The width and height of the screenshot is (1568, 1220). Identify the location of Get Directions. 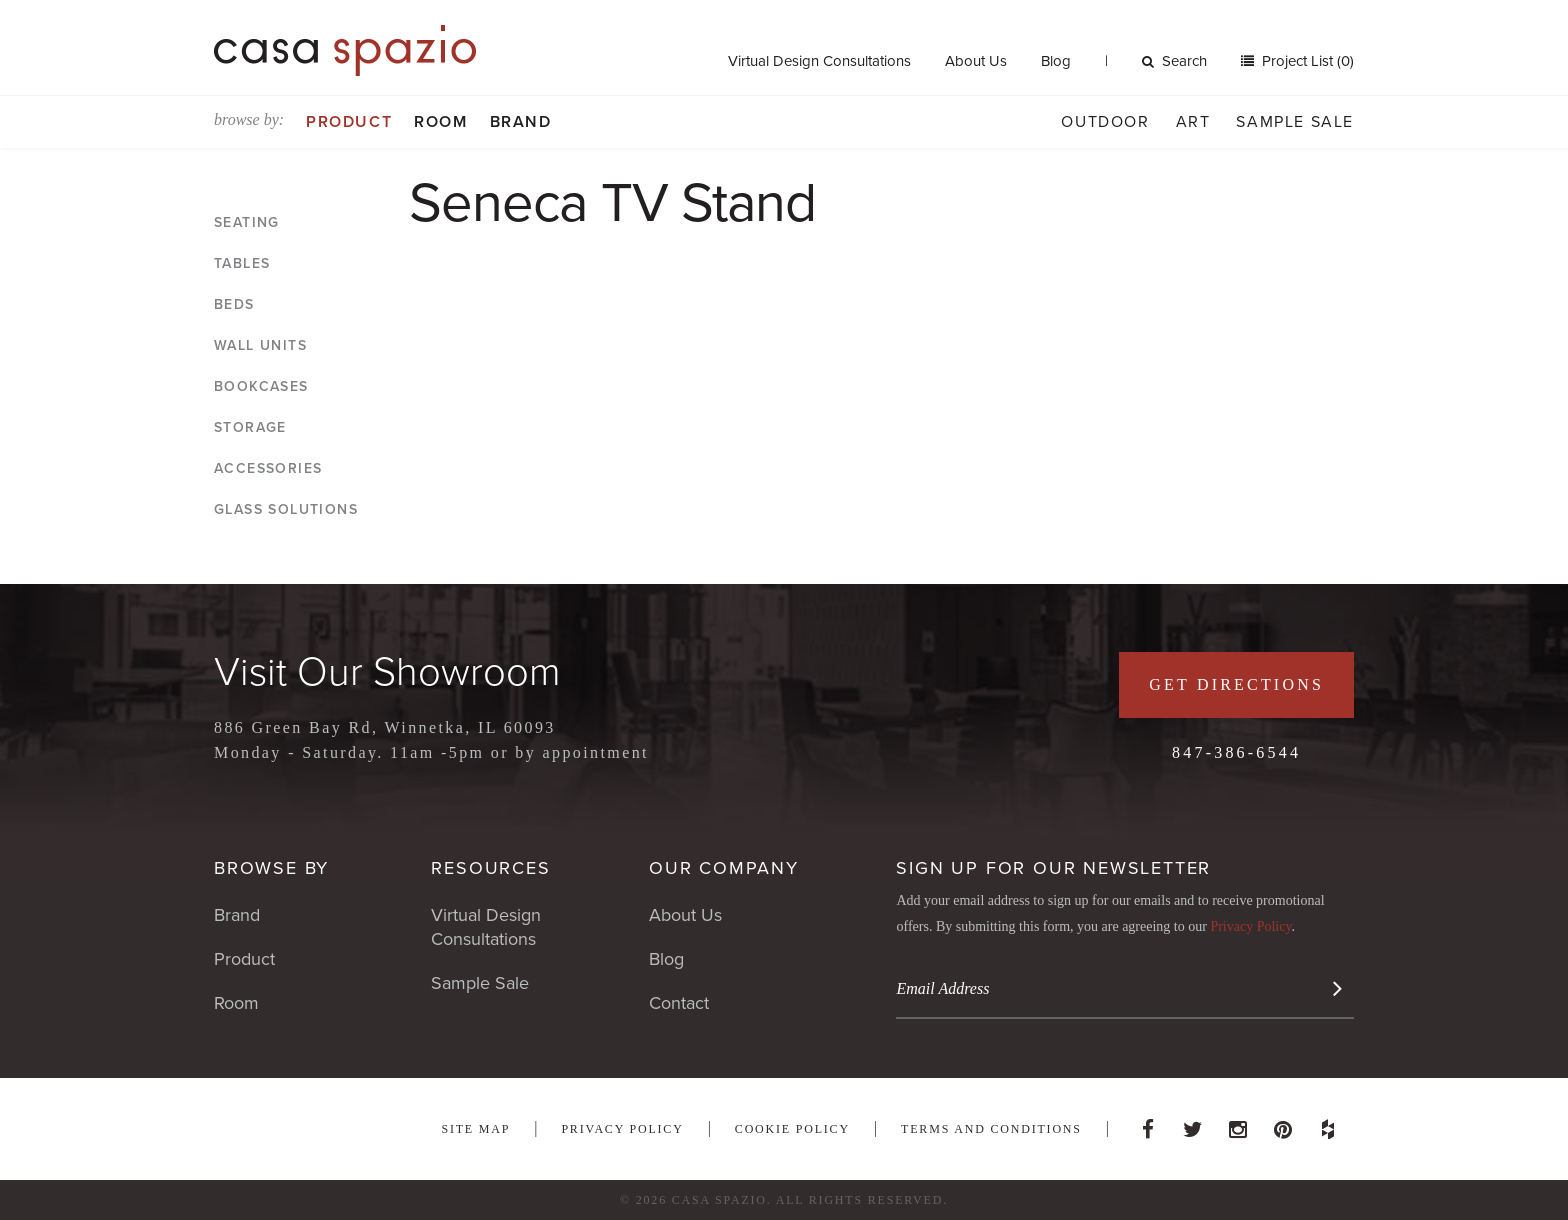
(1236, 684).